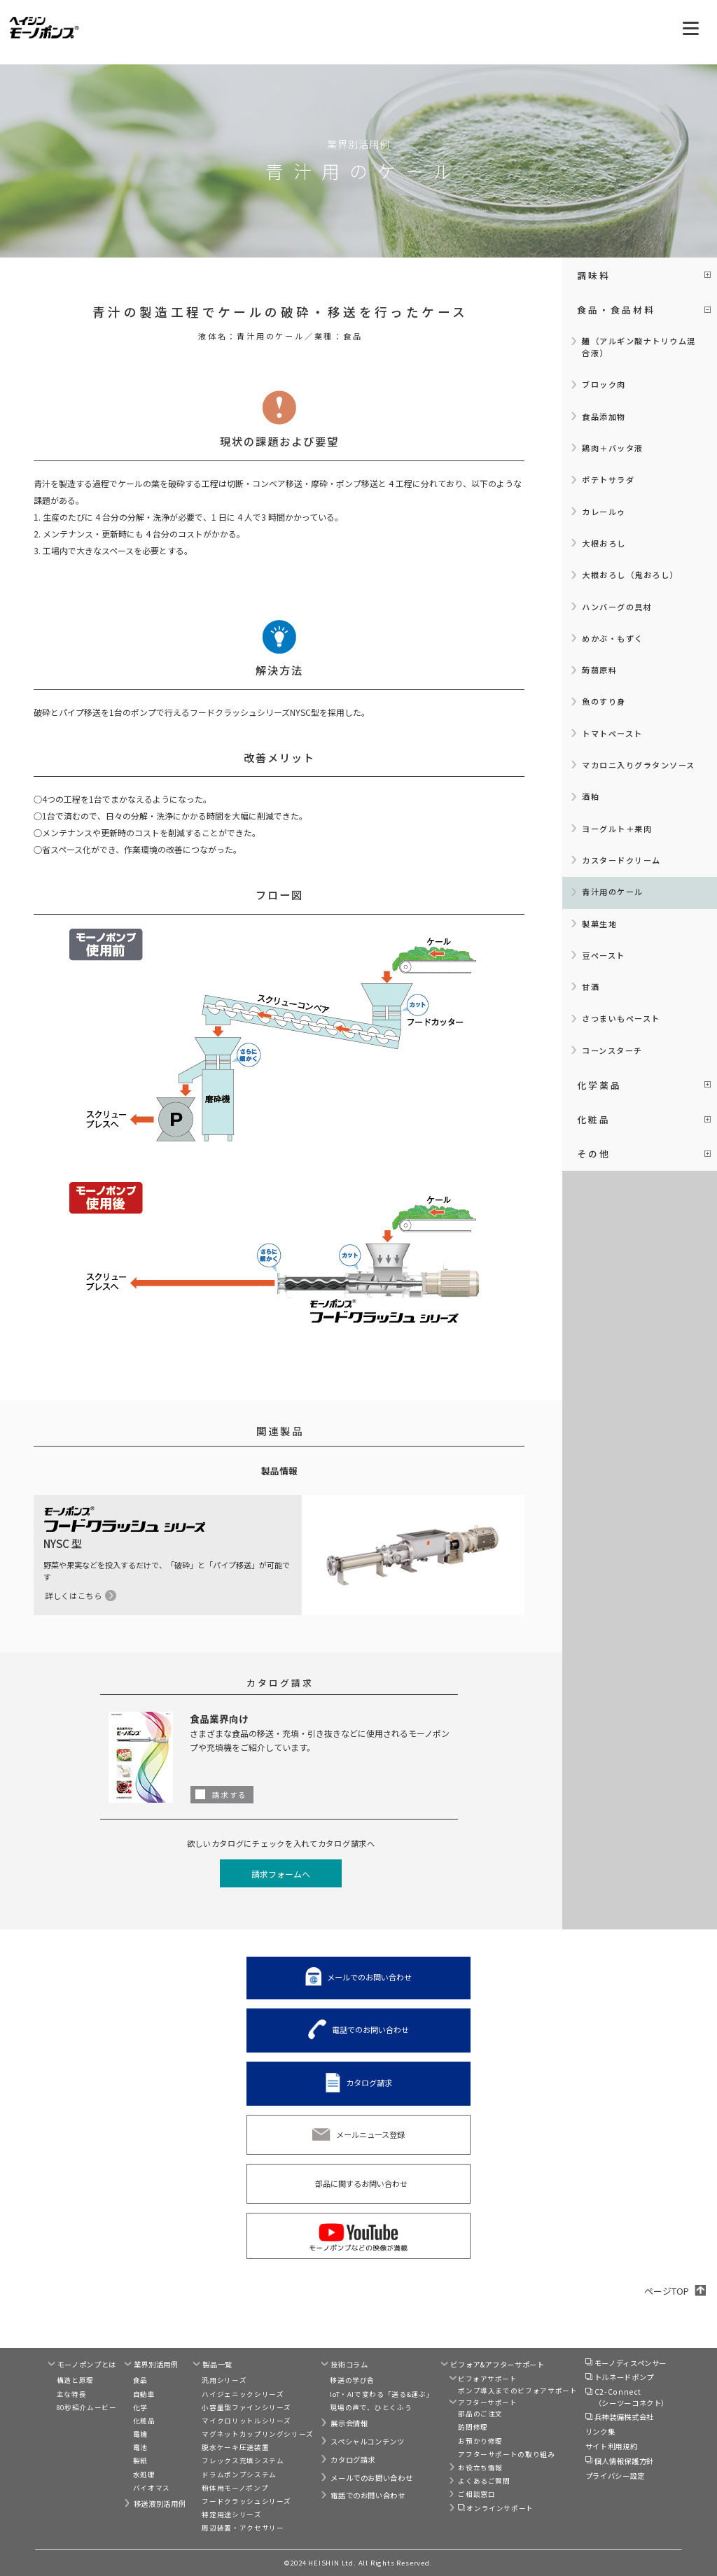 The height and width of the screenshot is (2576, 717). What do you see at coordinates (604, 416) in the screenshot?
I see `食品添加物` at bounding box center [604, 416].